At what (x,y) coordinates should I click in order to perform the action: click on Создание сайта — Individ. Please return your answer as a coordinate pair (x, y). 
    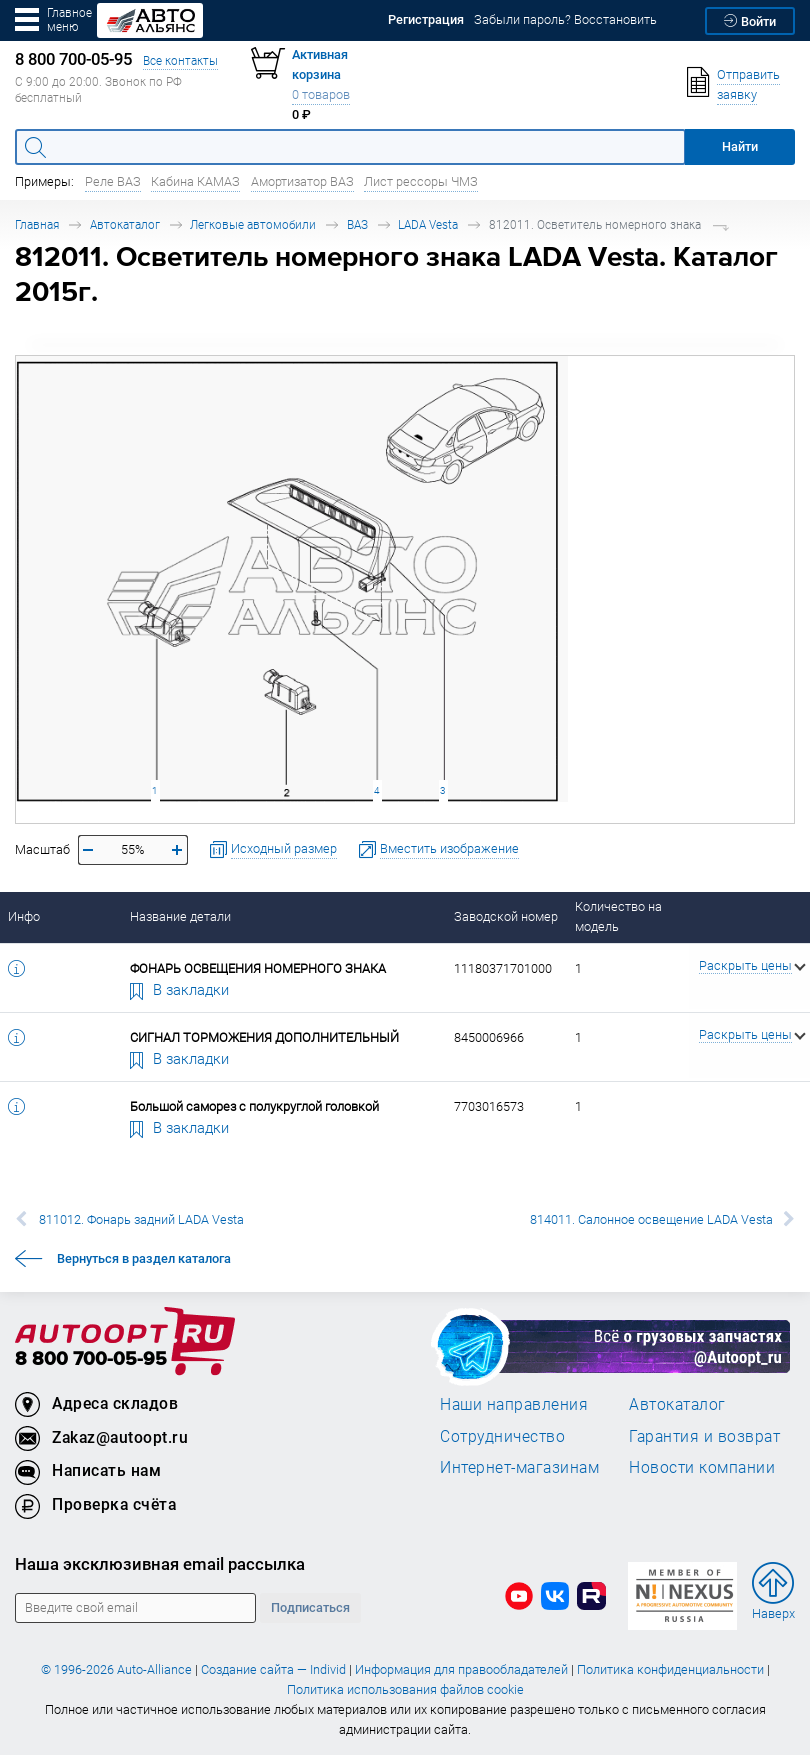
    Looking at the image, I should click on (273, 1669).